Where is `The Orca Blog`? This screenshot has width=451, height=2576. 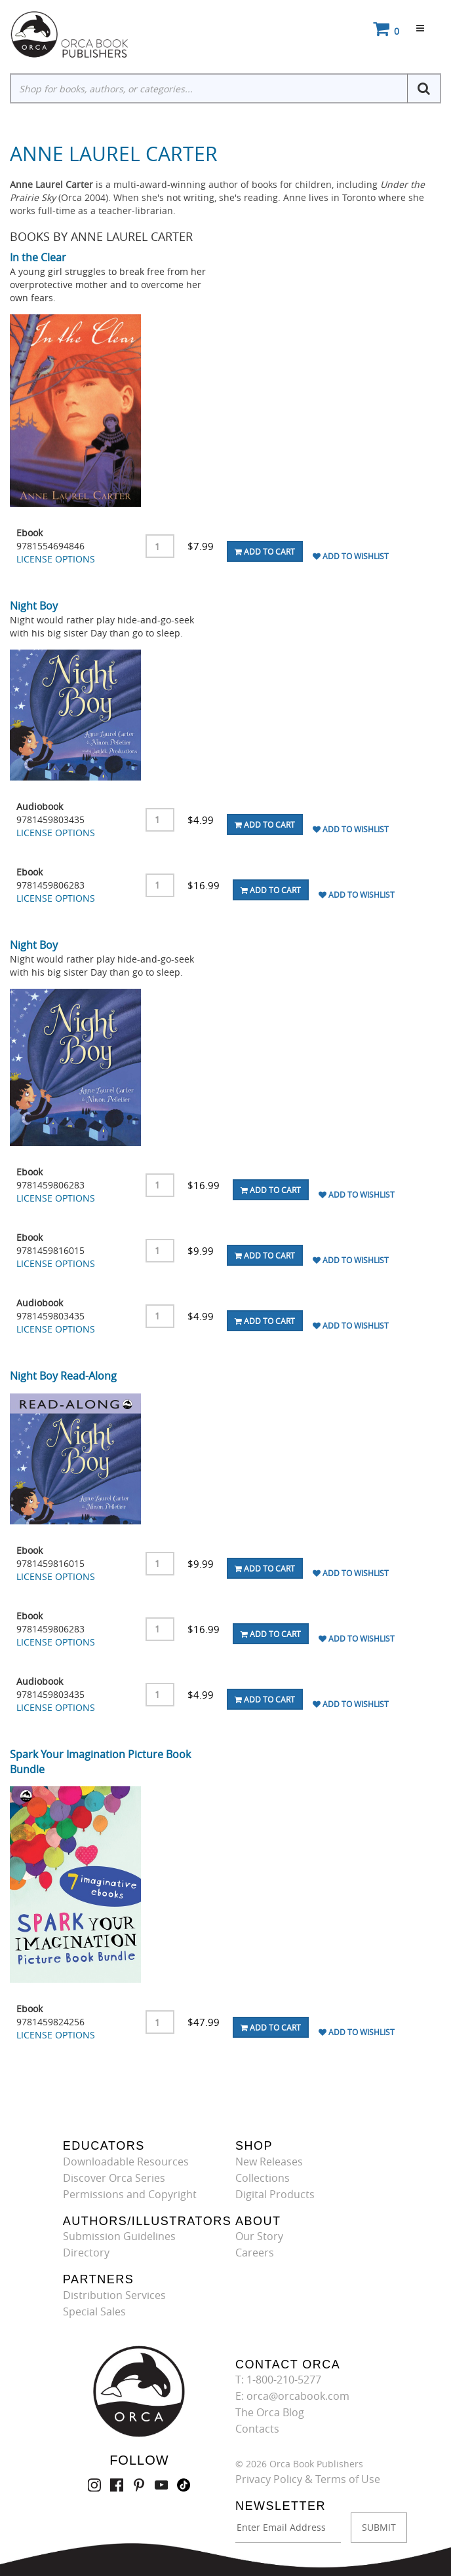
The Orca Blog is located at coordinates (269, 2412).